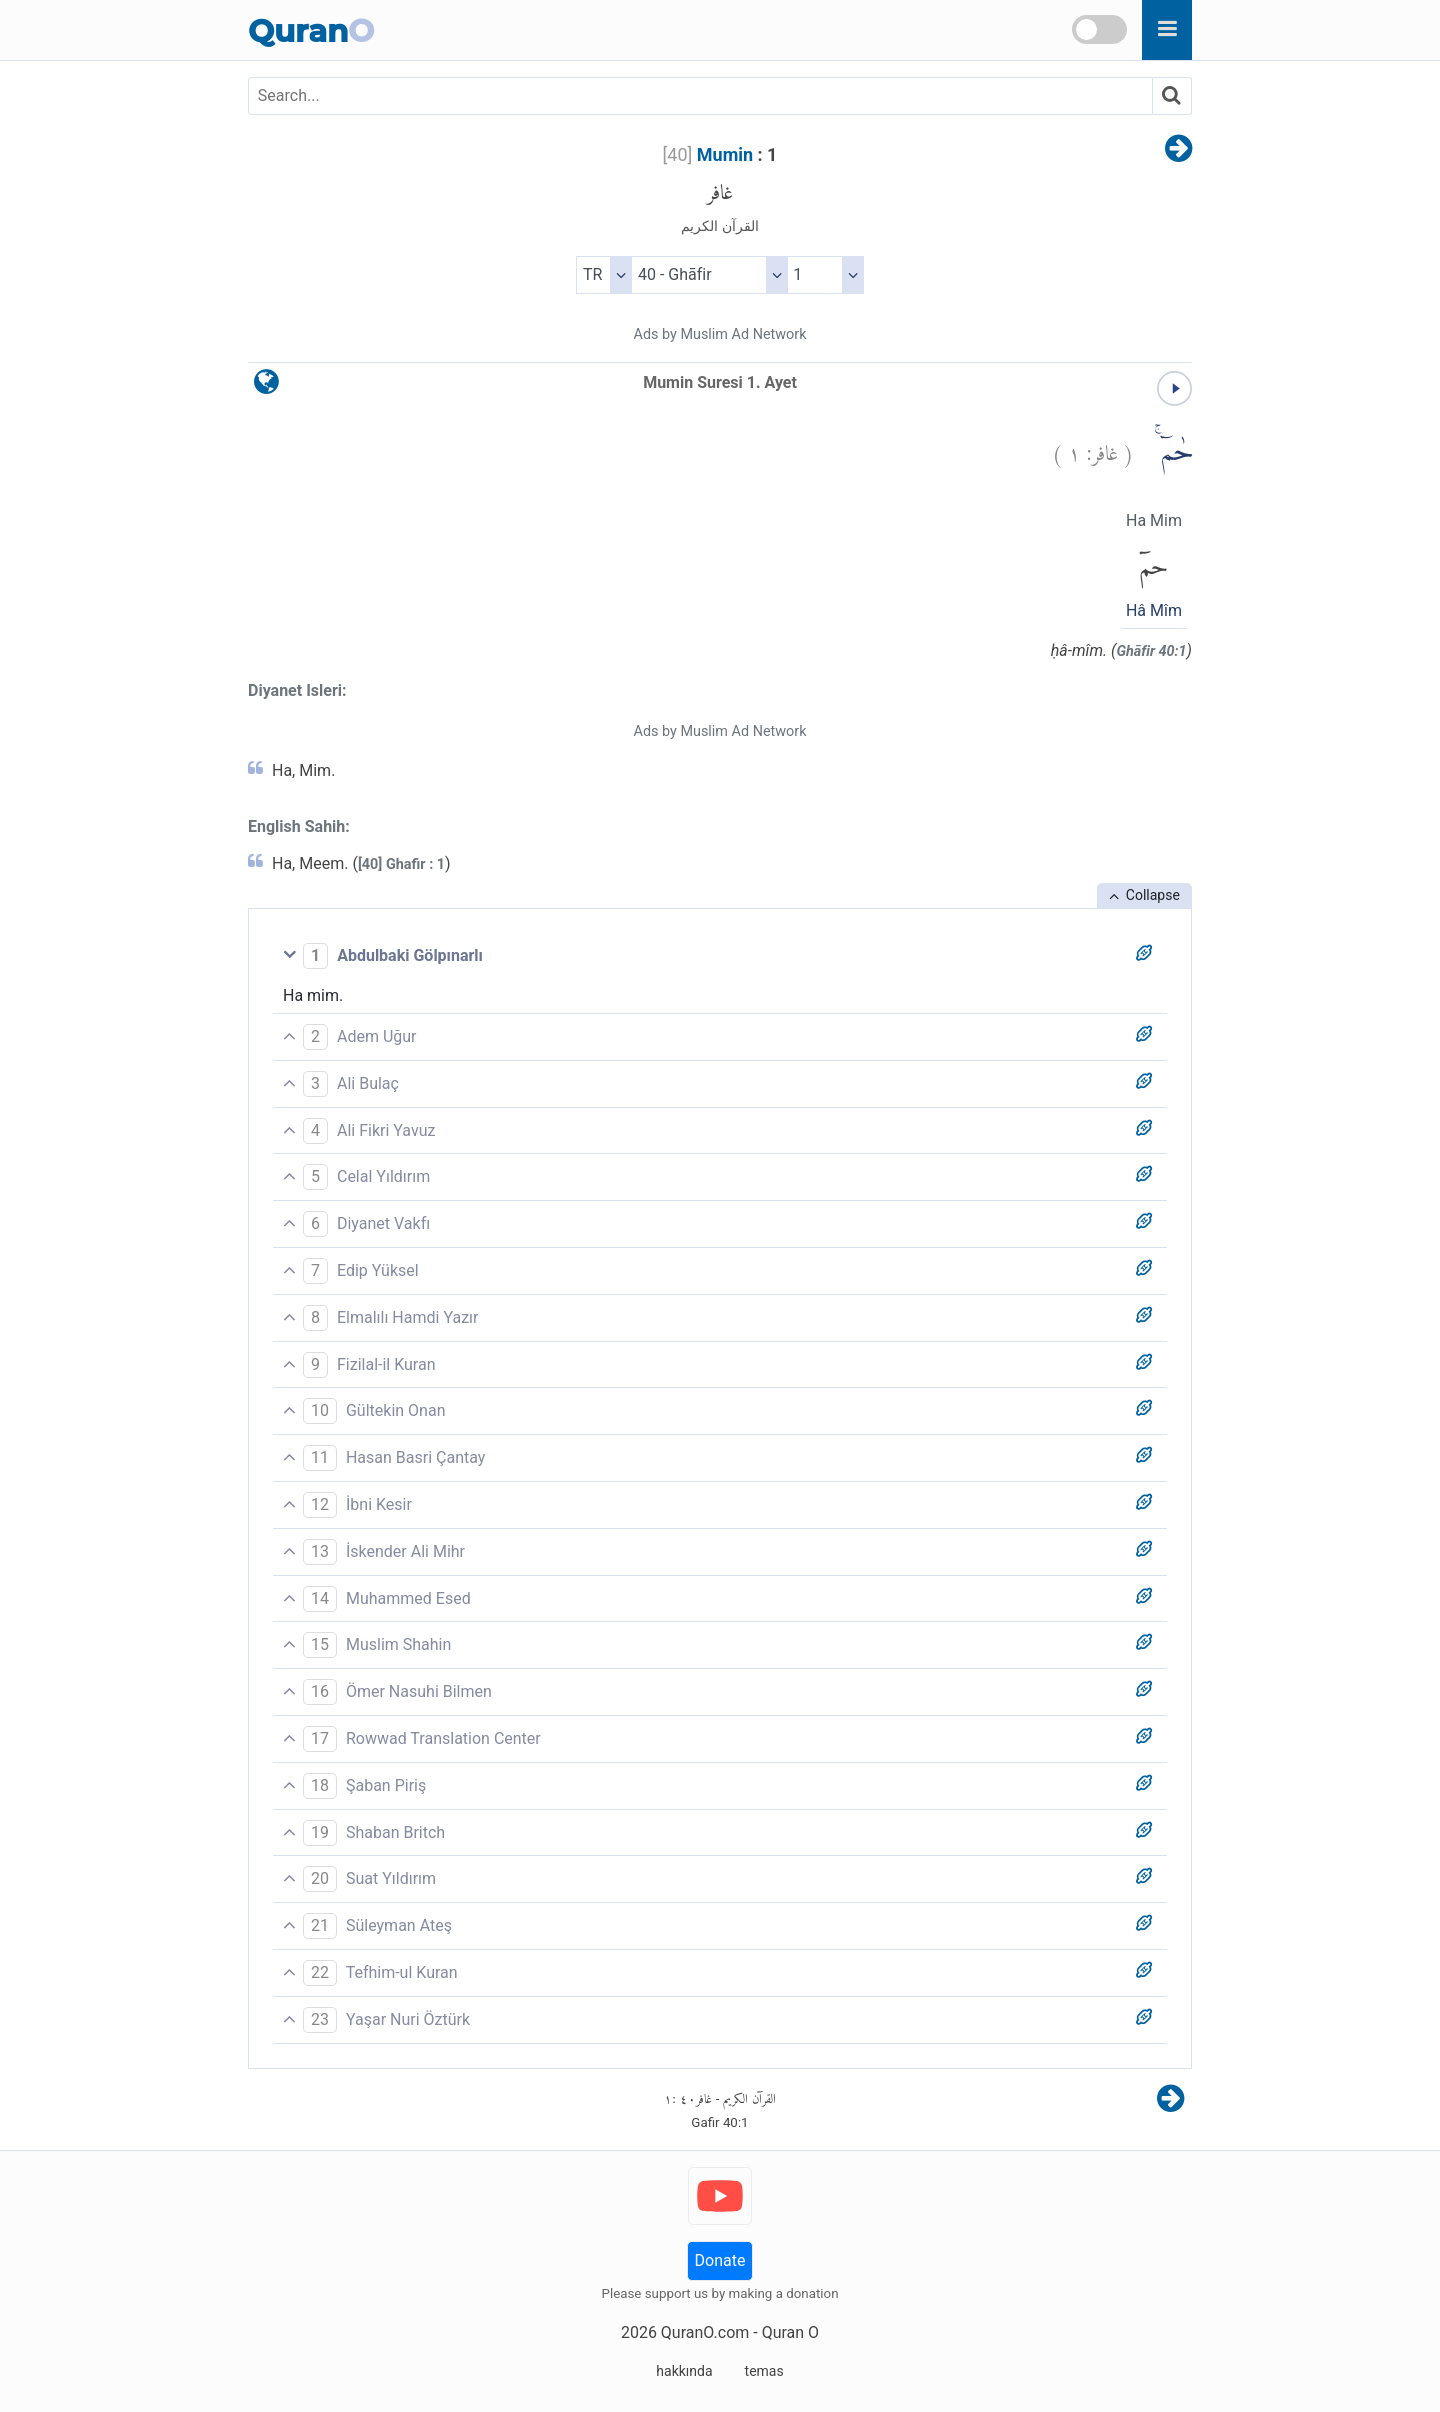 Image resolution: width=1440 pixels, height=2412 pixels. Describe the element at coordinates (764, 2371) in the screenshot. I see `temas` at that location.